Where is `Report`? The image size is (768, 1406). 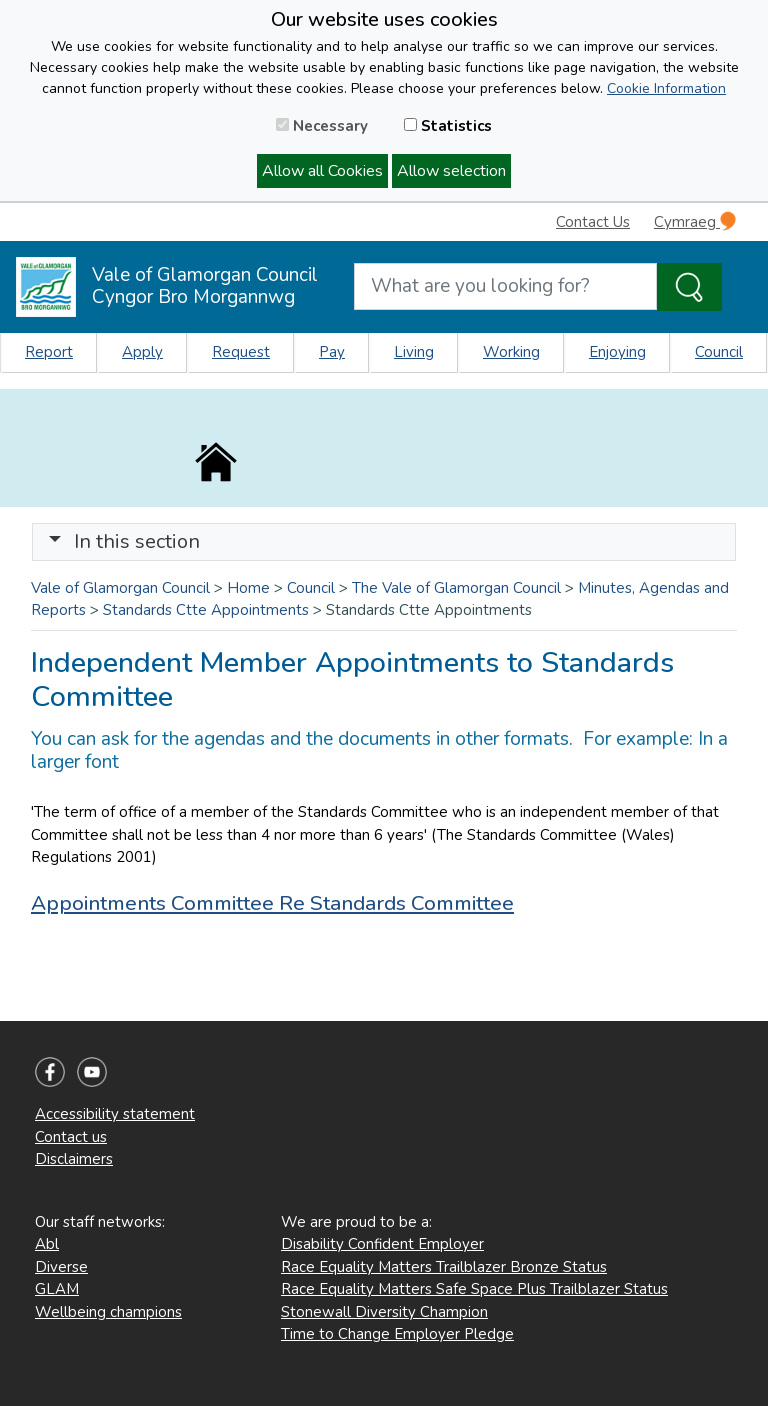 Report is located at coordinates (49, 352).